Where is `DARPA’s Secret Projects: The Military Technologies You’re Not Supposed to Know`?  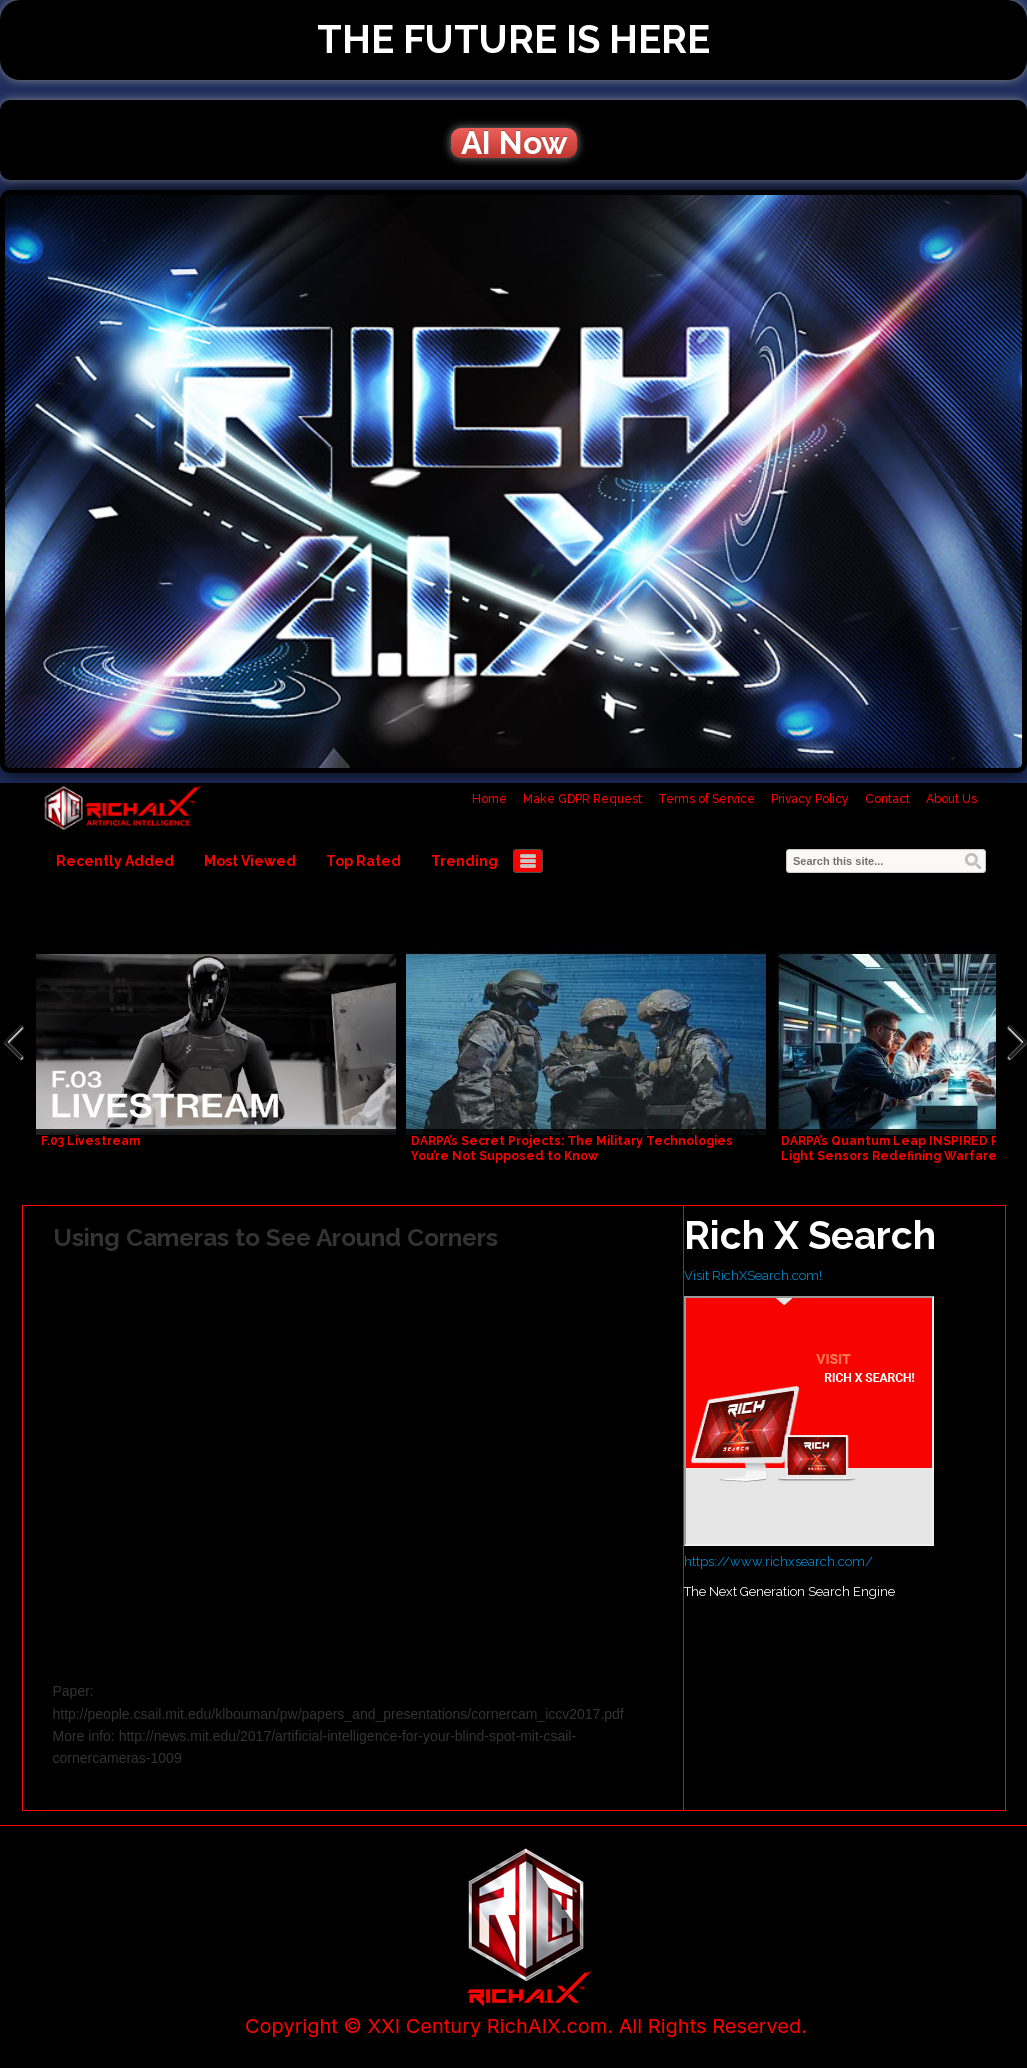
DARPA’s Secret Projects: The Military Technologies You’re Not Supposed to Know is located at coordinates (572, 1148).